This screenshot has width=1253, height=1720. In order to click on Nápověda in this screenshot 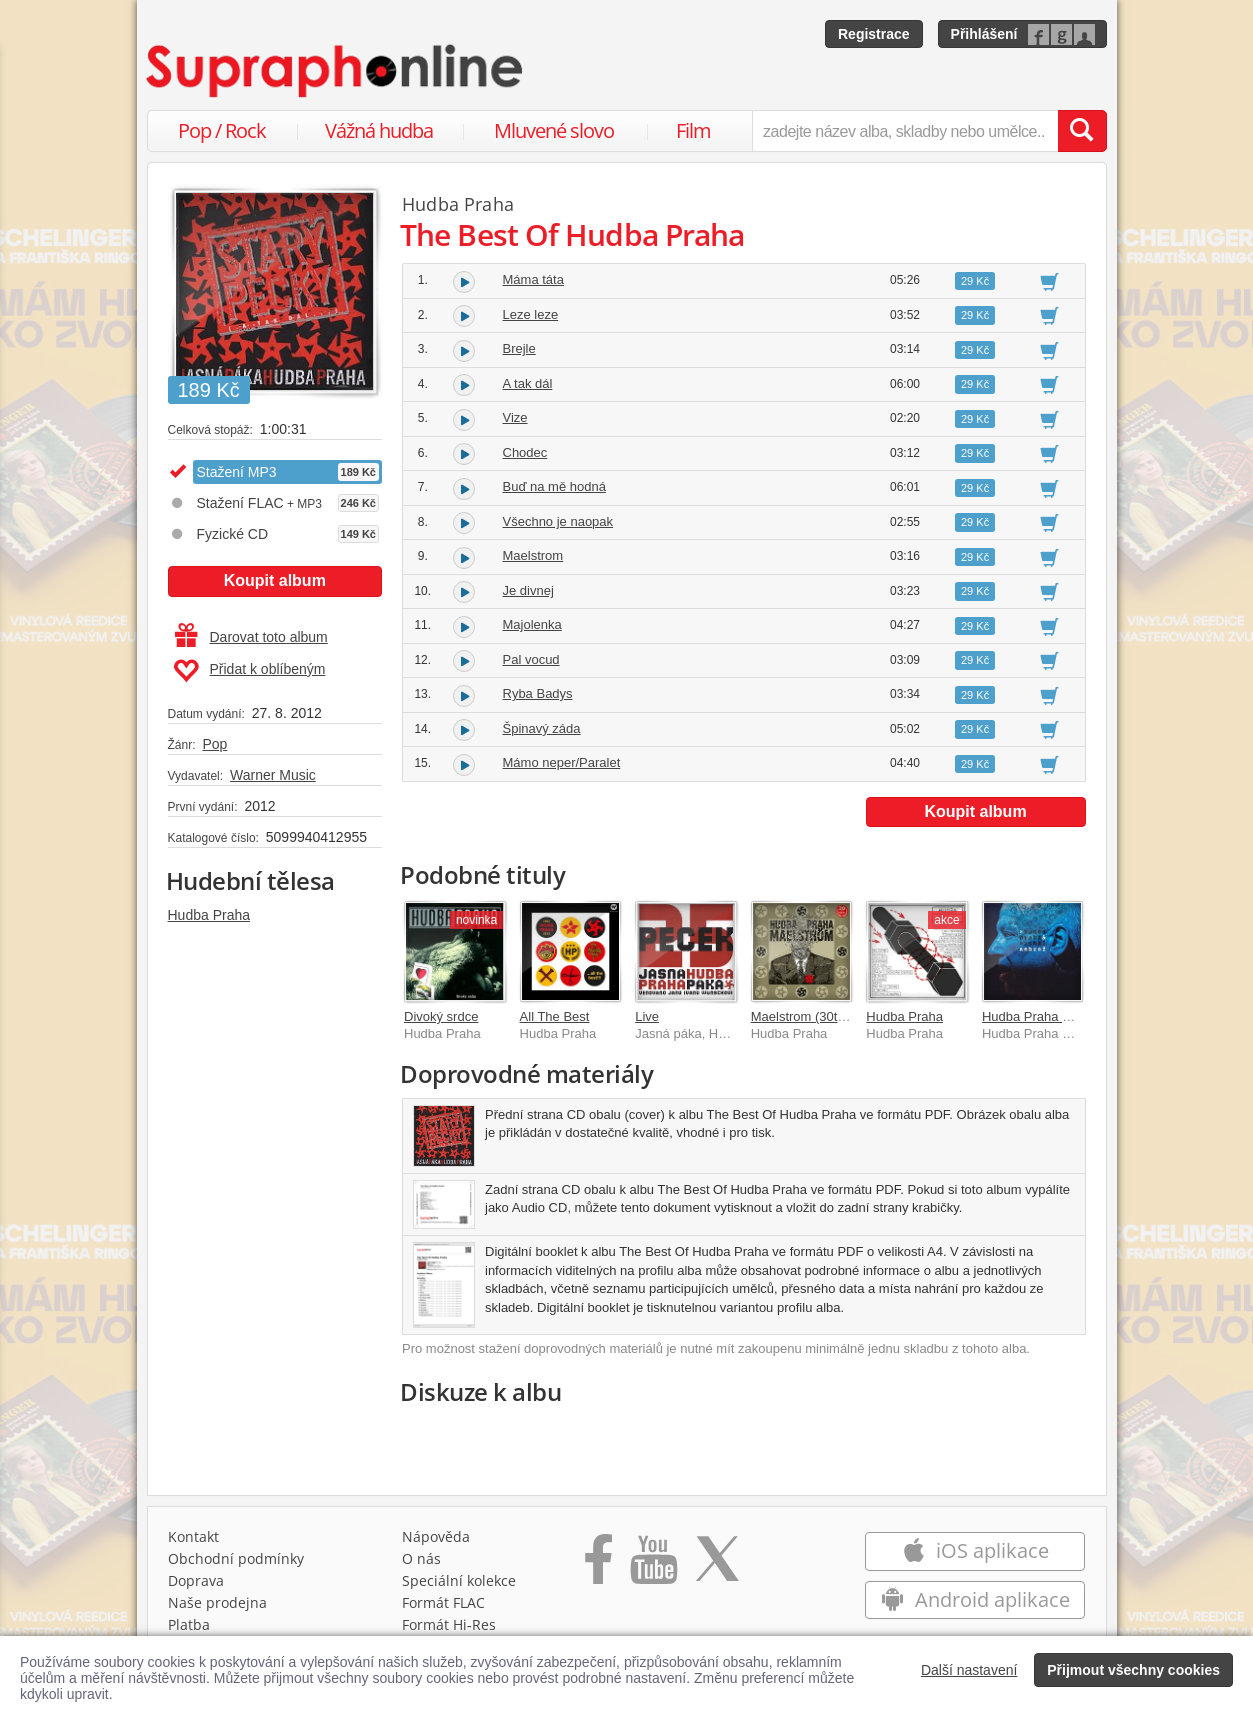, I will do `click(436, 1536)`.